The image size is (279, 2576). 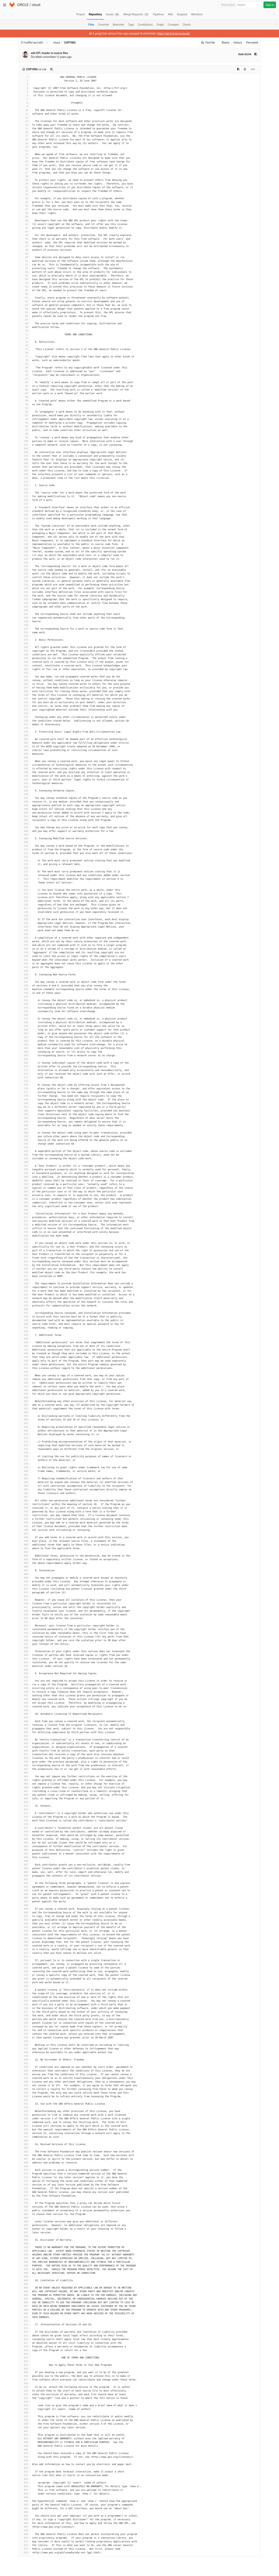 What do you see at coordinates (24, 559) in the screenshot?
I see `132` at bounding box center [24, 559].